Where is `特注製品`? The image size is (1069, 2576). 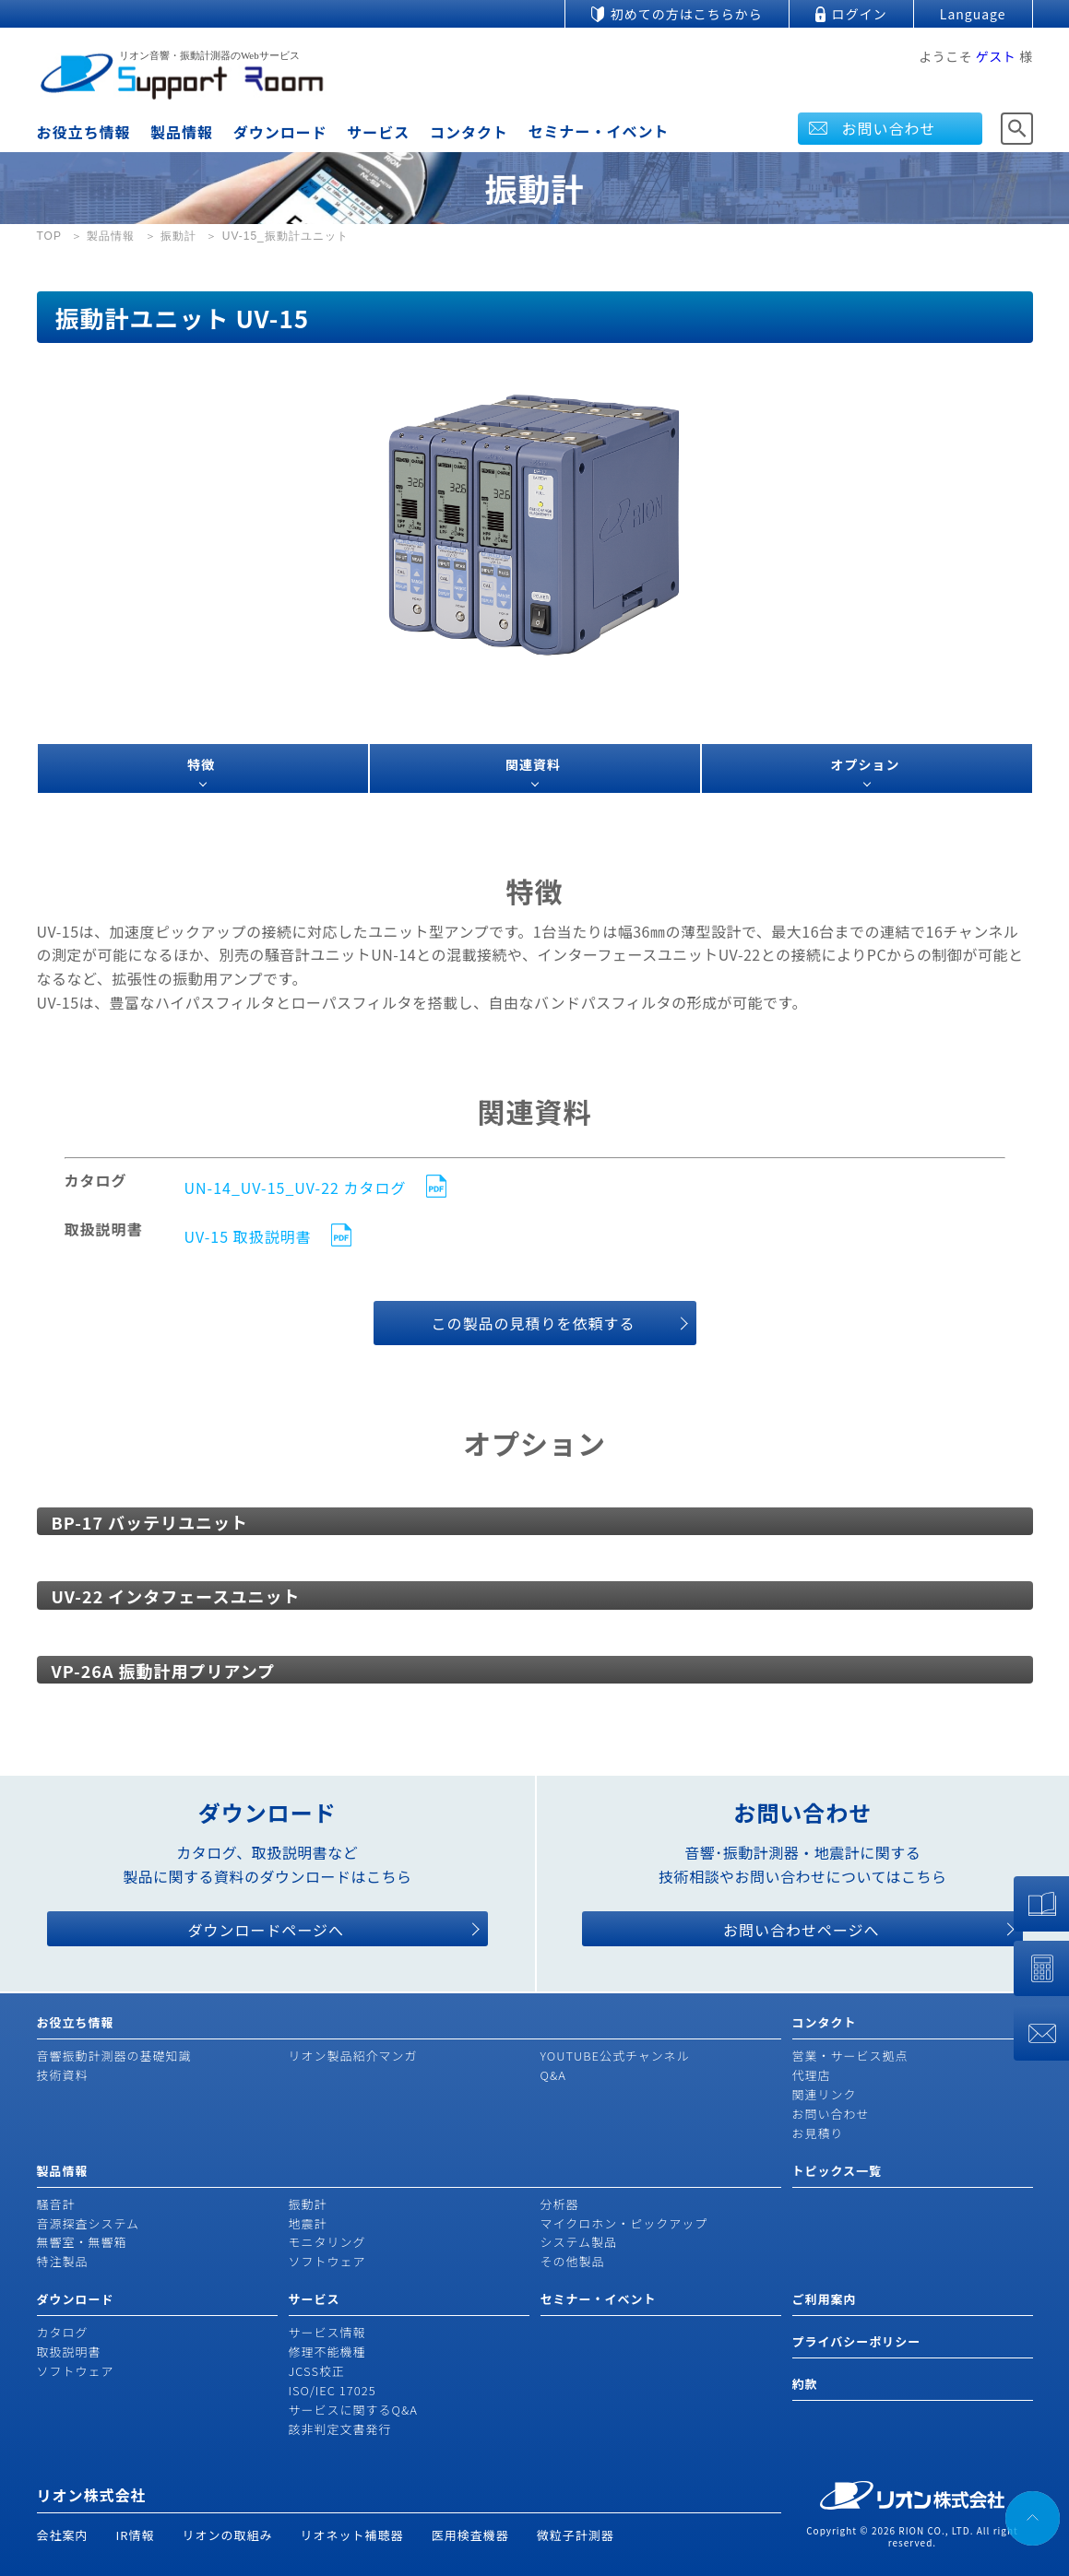
特注製品 is located at coordinates (63, 2261).